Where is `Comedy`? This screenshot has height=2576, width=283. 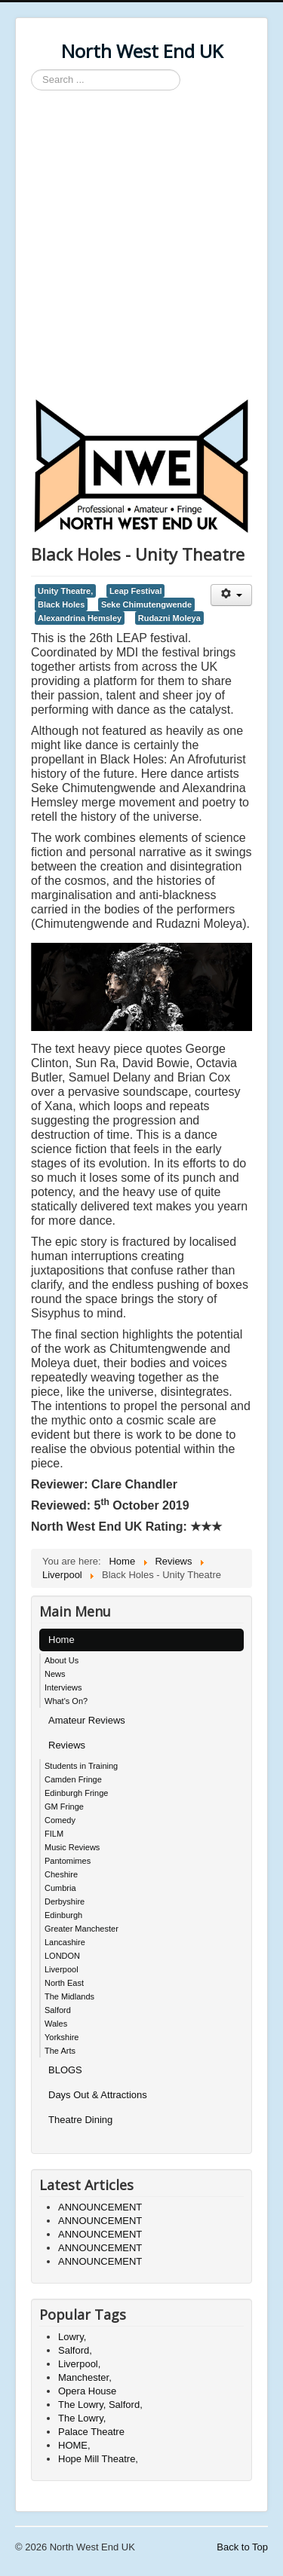 Comedy is located at coordinates (60, 1820).